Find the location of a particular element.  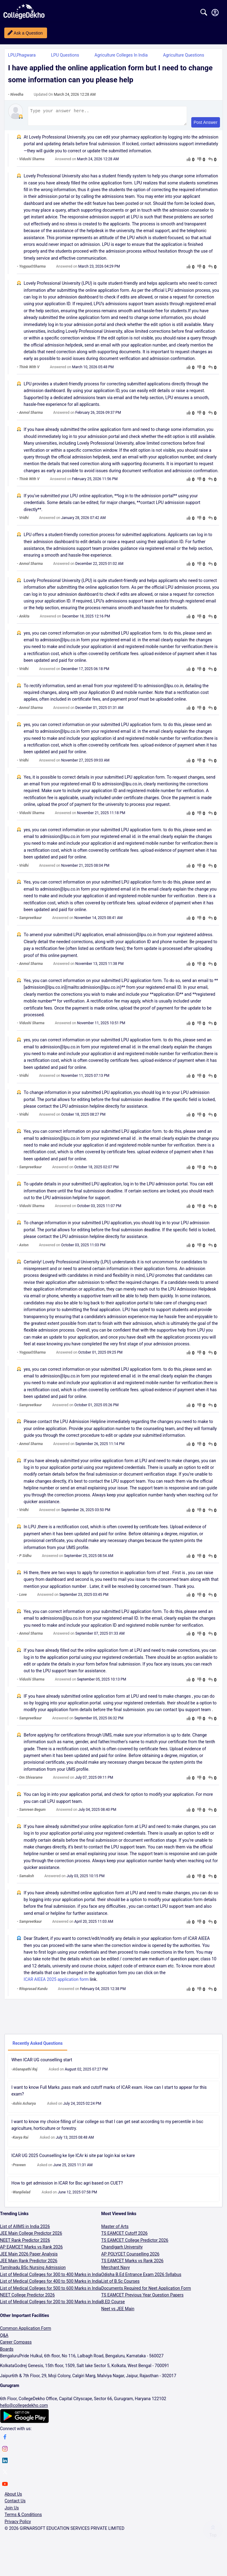

Post Answer is located at coordinates (206, 125).